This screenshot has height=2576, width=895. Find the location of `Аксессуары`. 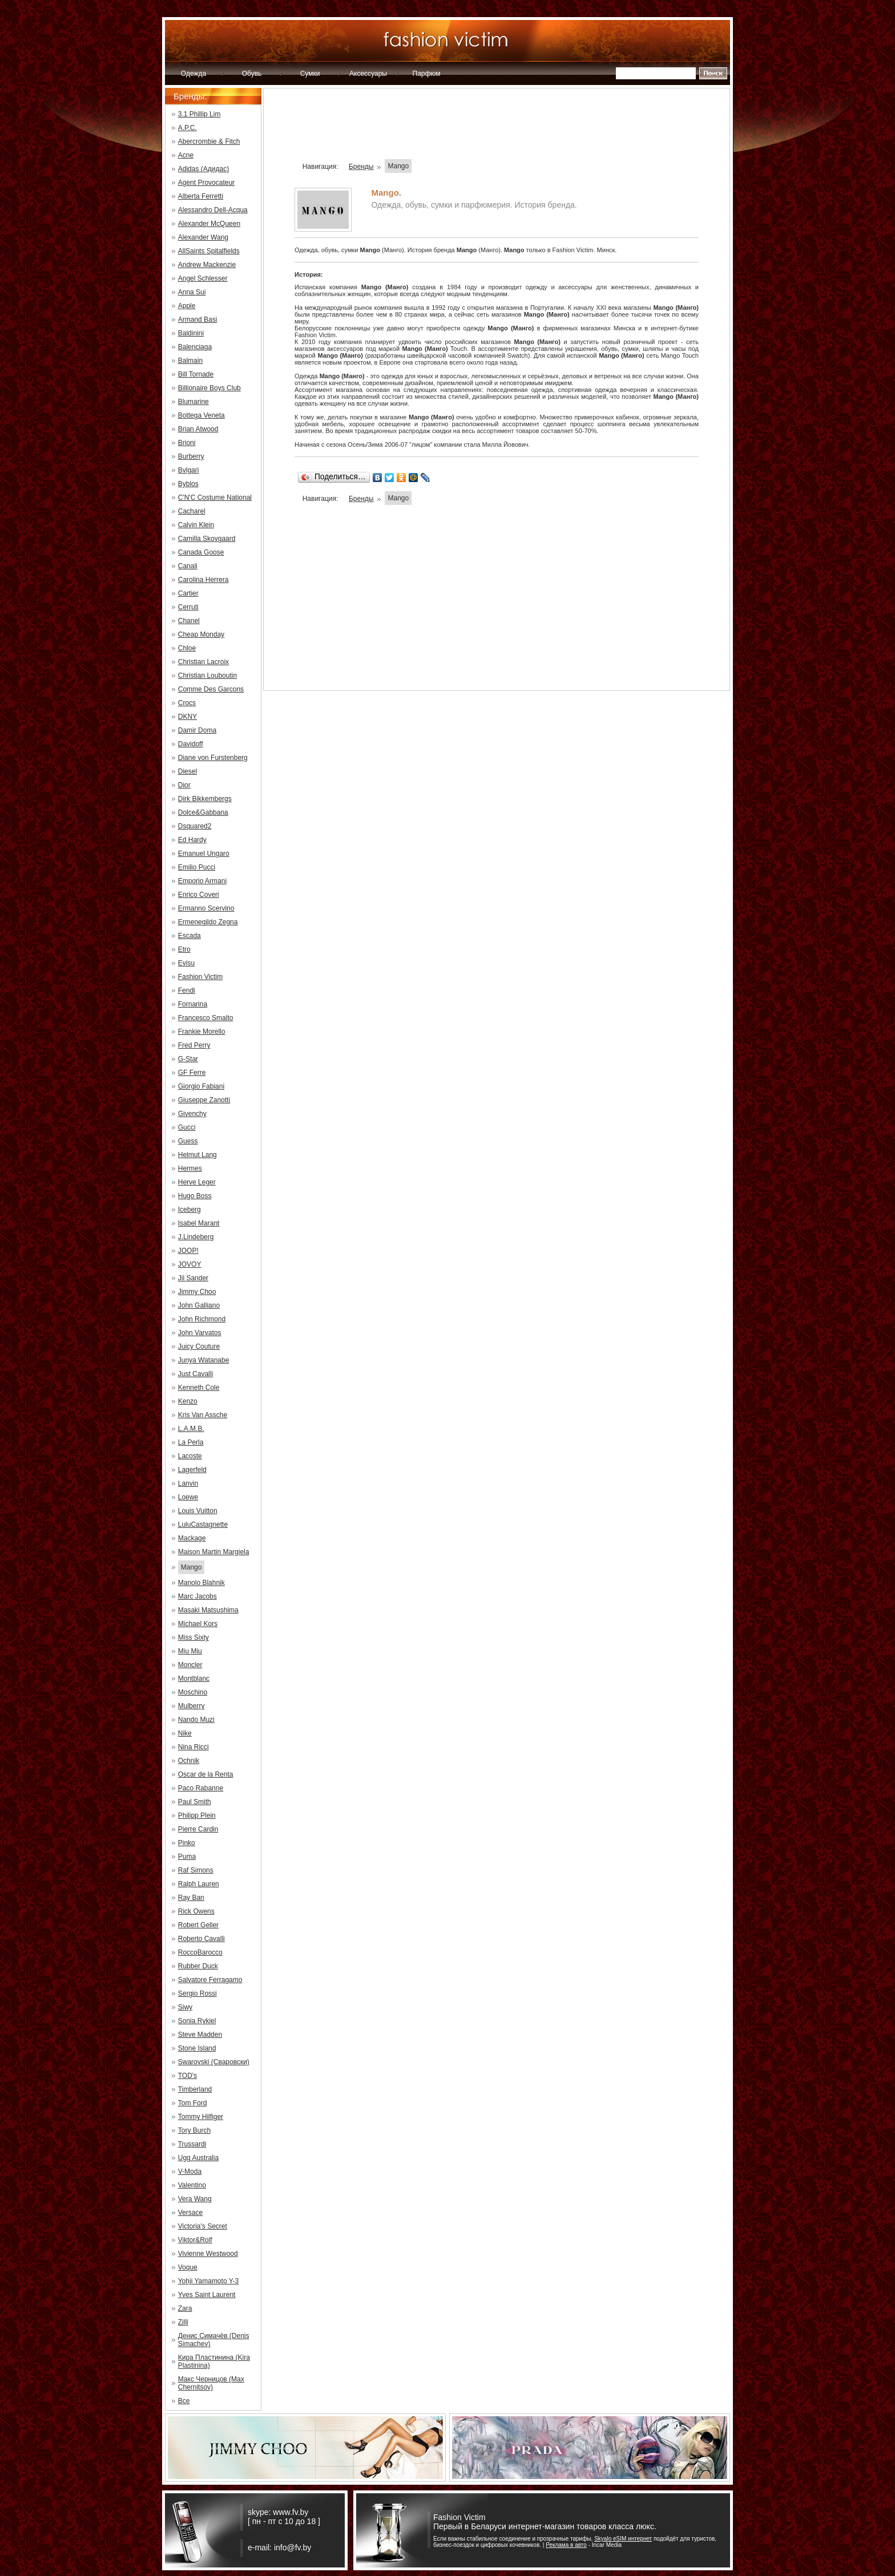

Аксессуары is located at coordinates (368, 74).